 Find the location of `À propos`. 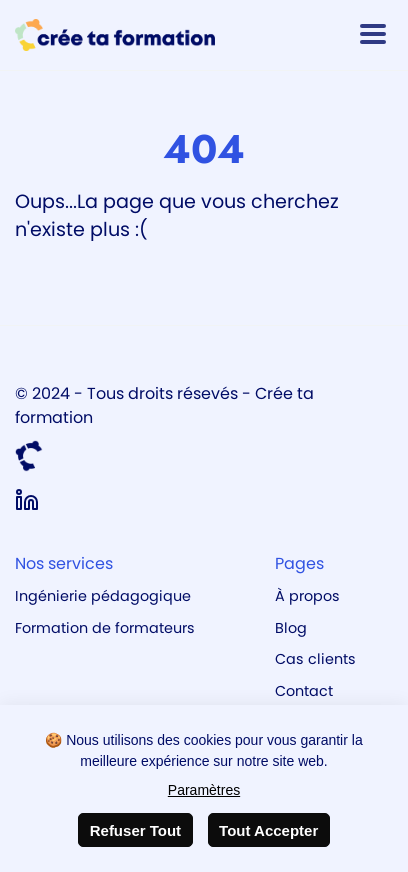

À propos is located at coordinates (307, 596).